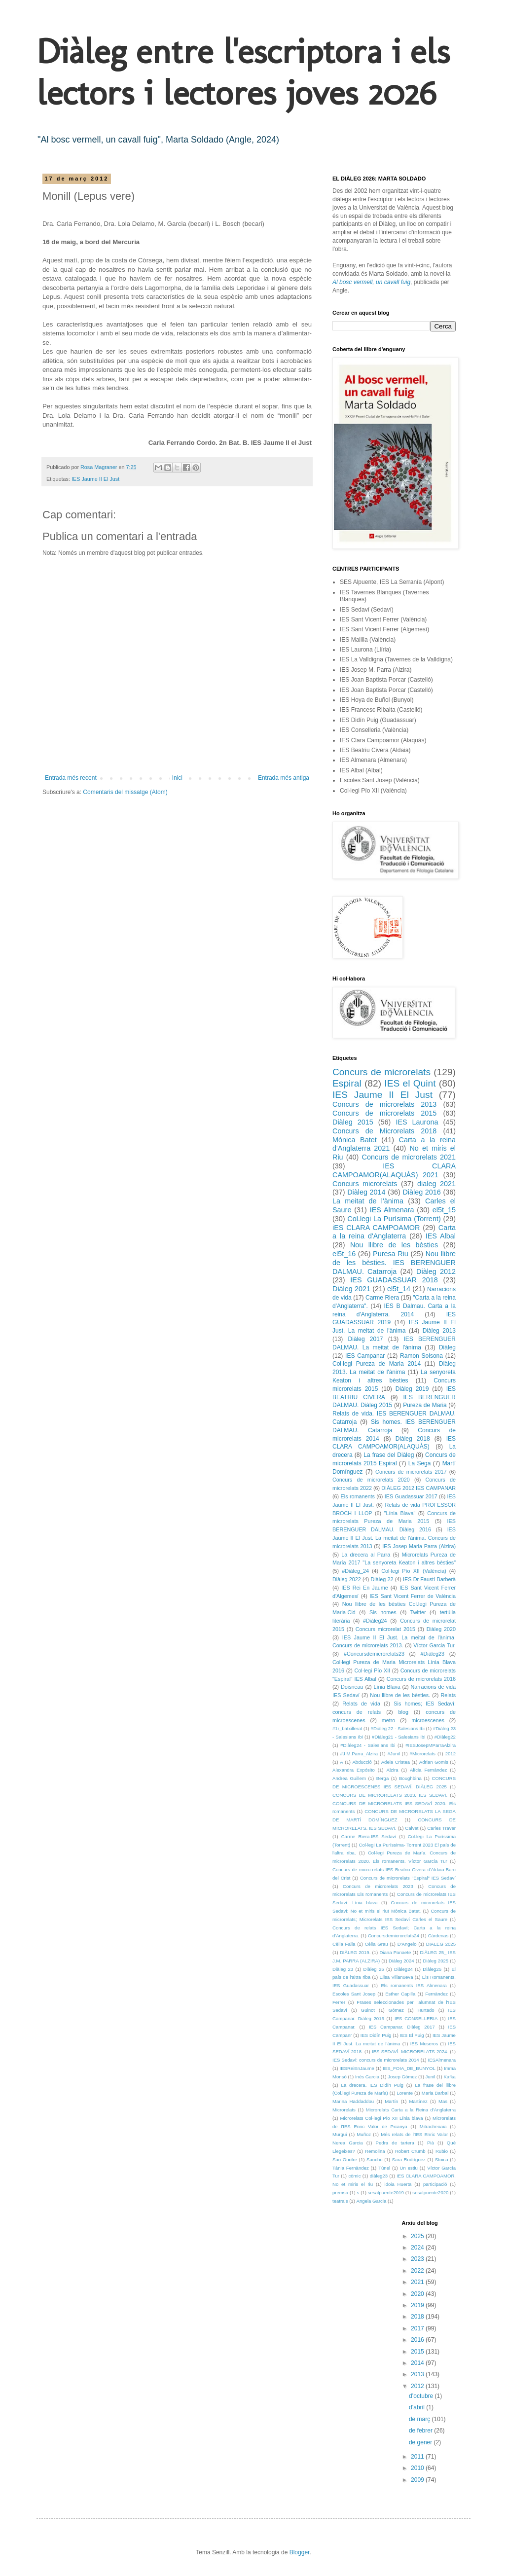 The width and height of the screenshot is (507, 2576). Describe the element at coordinates (434, 1645) in the screenshot. I see `Víctor Garcia Tur.` at that location.